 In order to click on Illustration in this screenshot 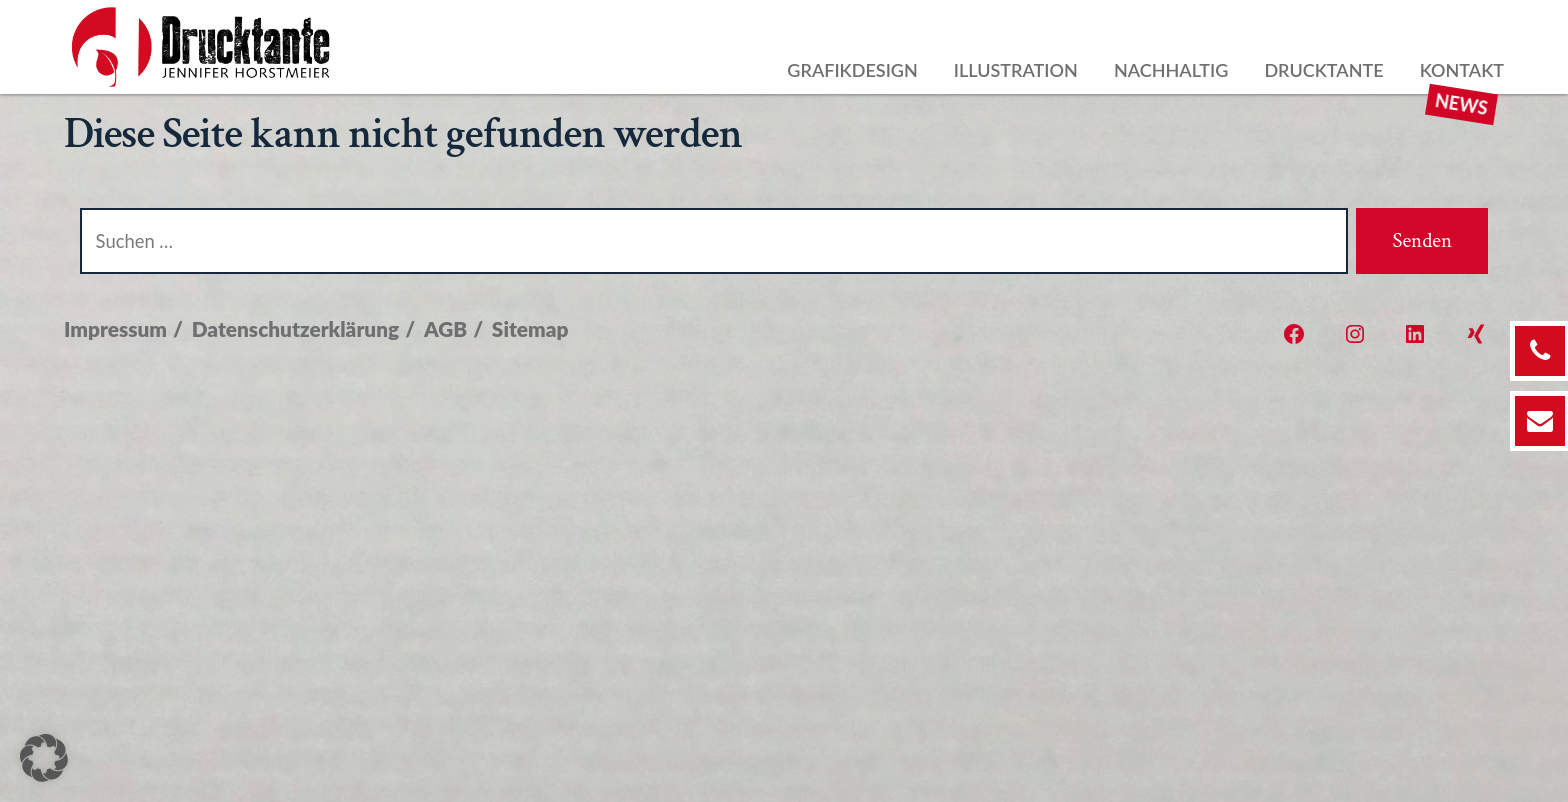, I will do `click(1016, 70)`.